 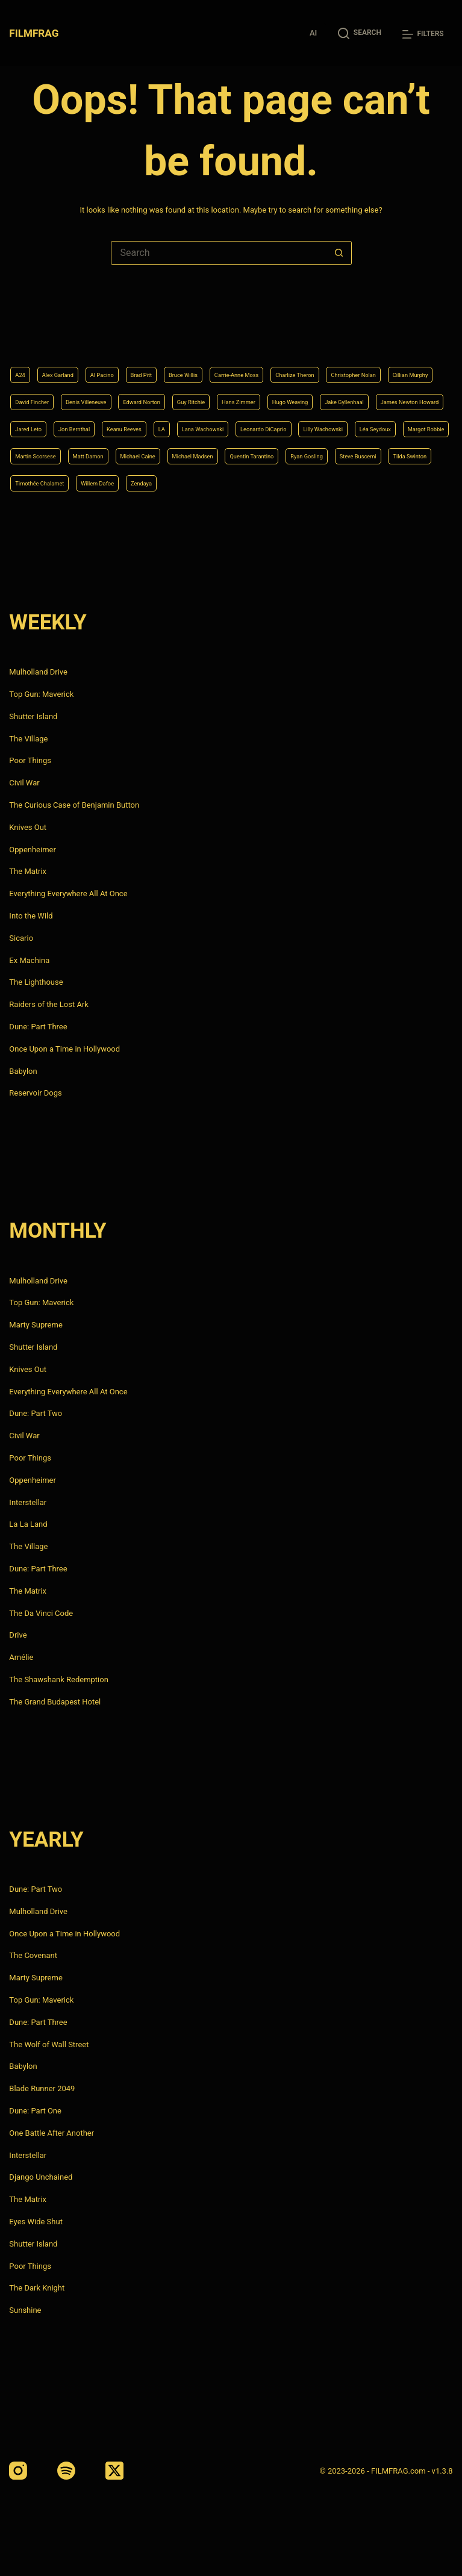 I want to click on David Fincher [David Fincher (5 items)], so click(x=195, y=359).